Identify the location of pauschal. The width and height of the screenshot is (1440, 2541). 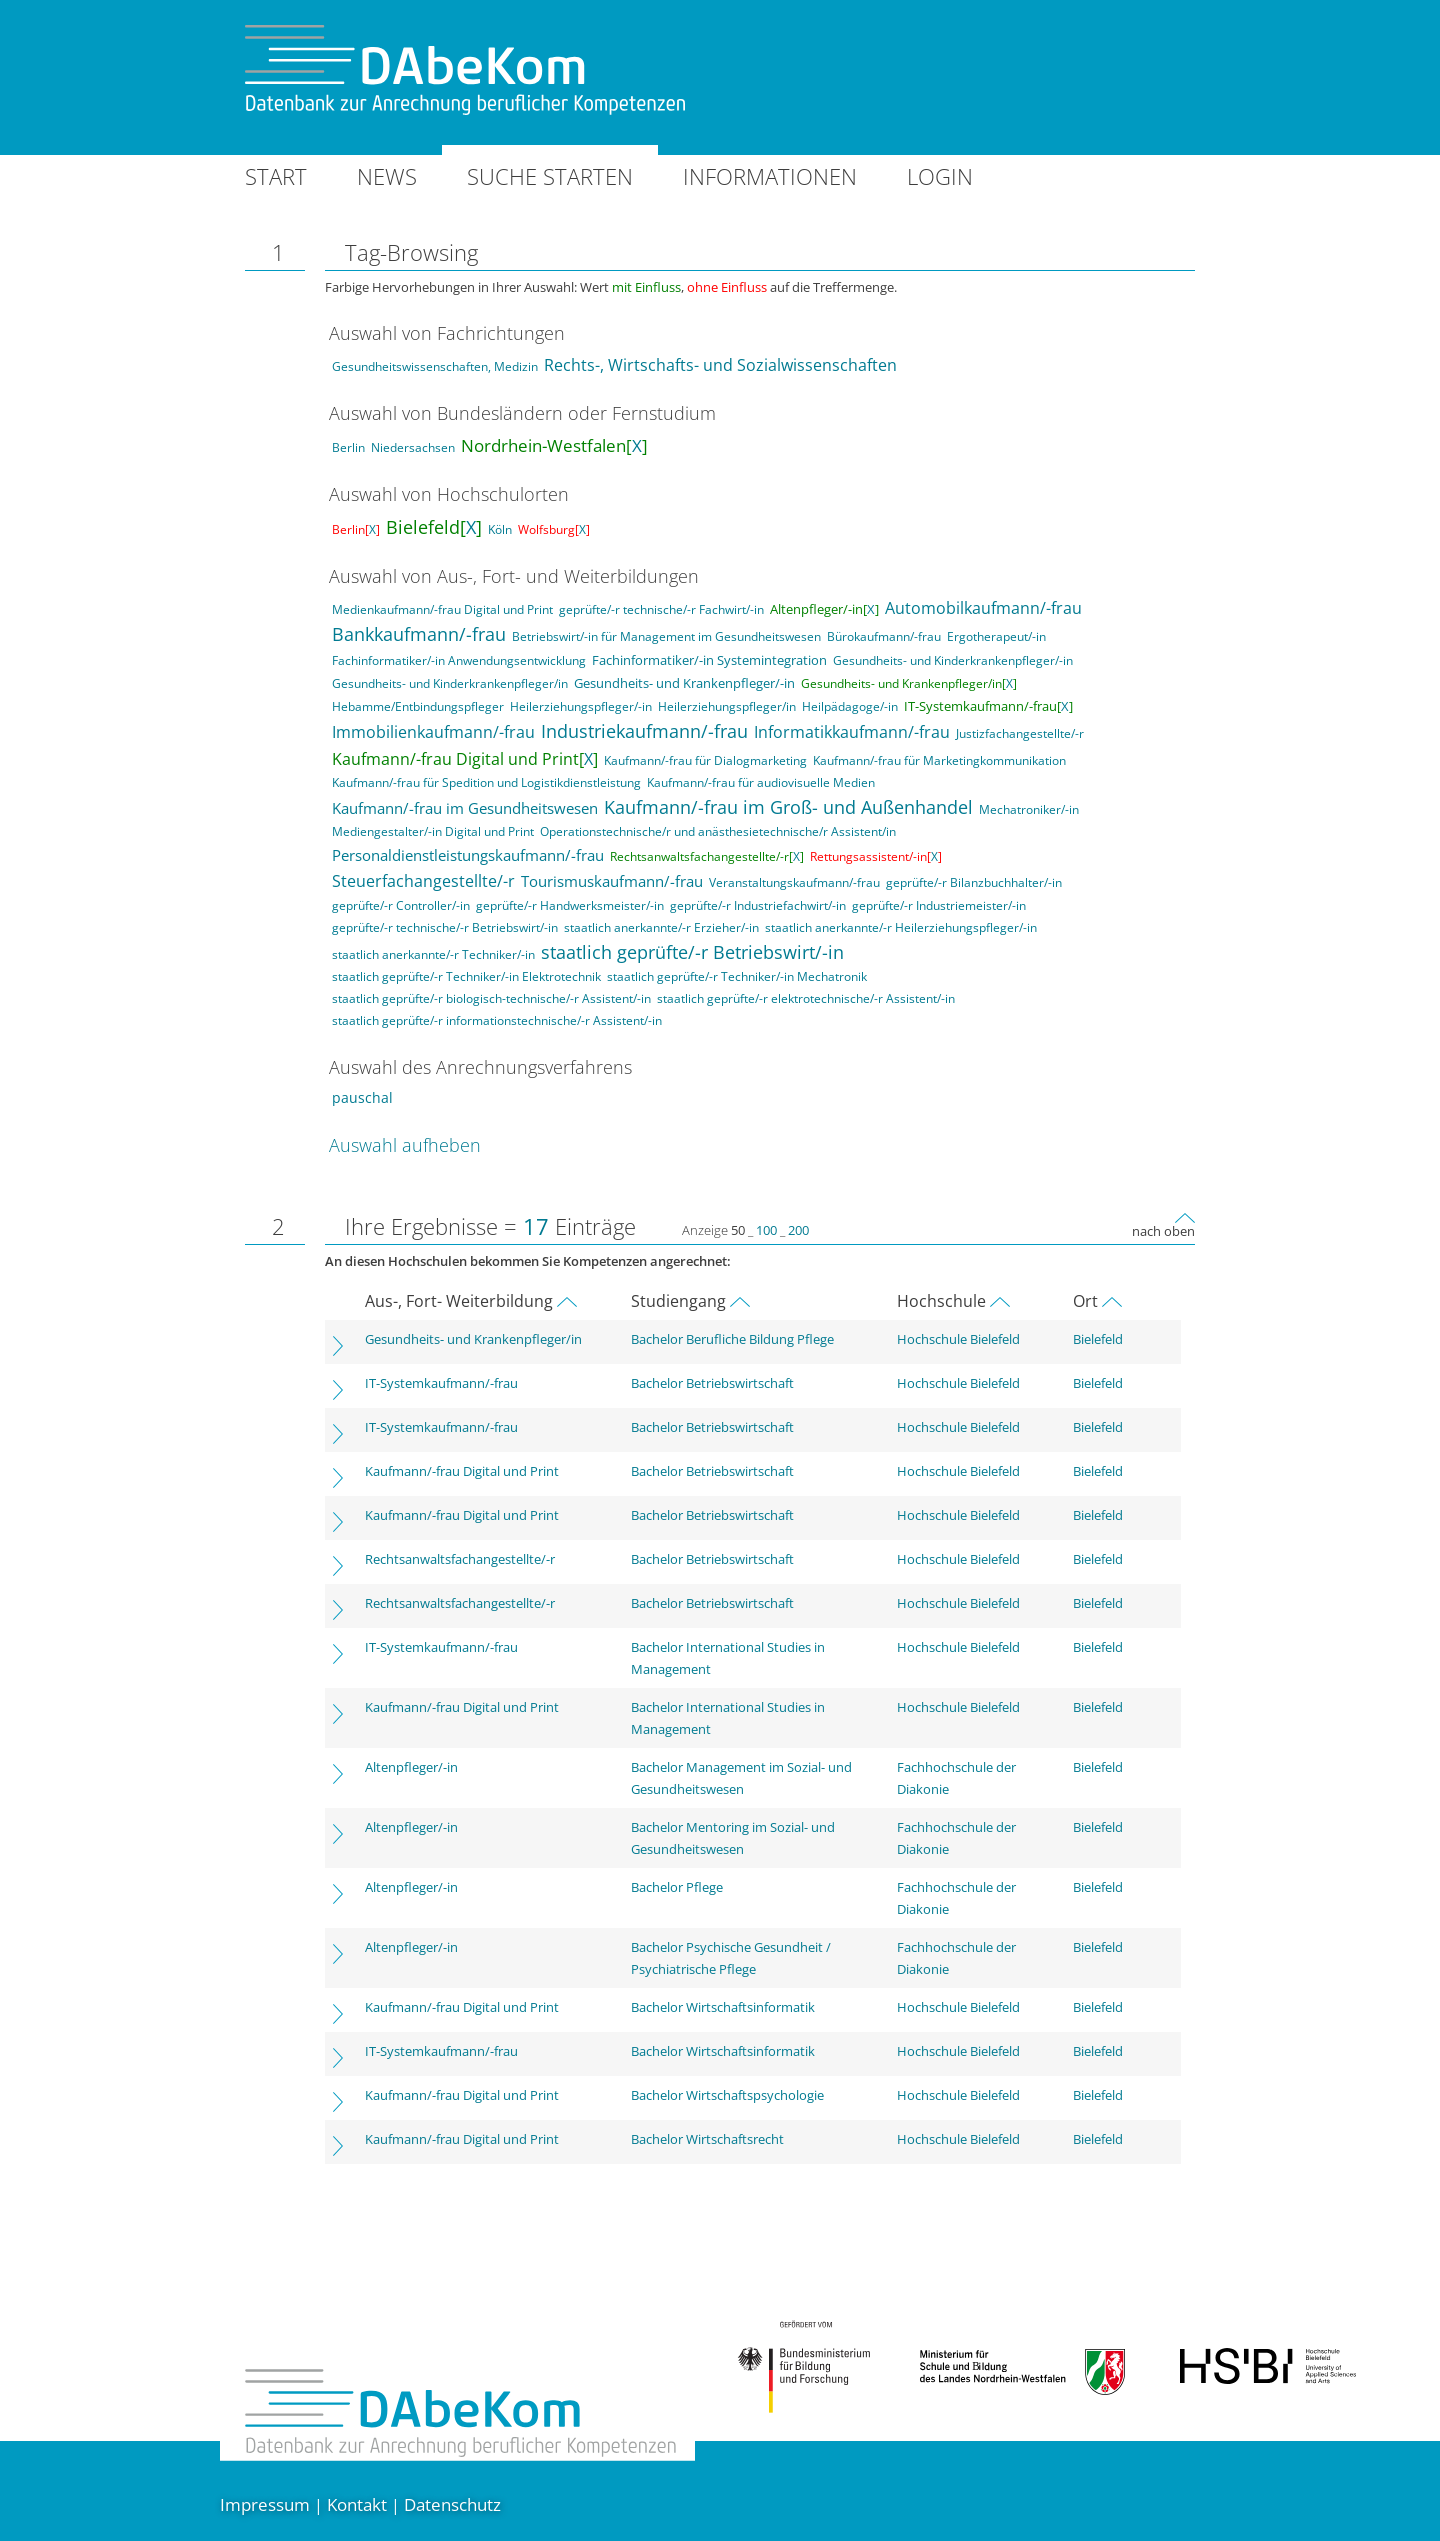
(362, 1097).